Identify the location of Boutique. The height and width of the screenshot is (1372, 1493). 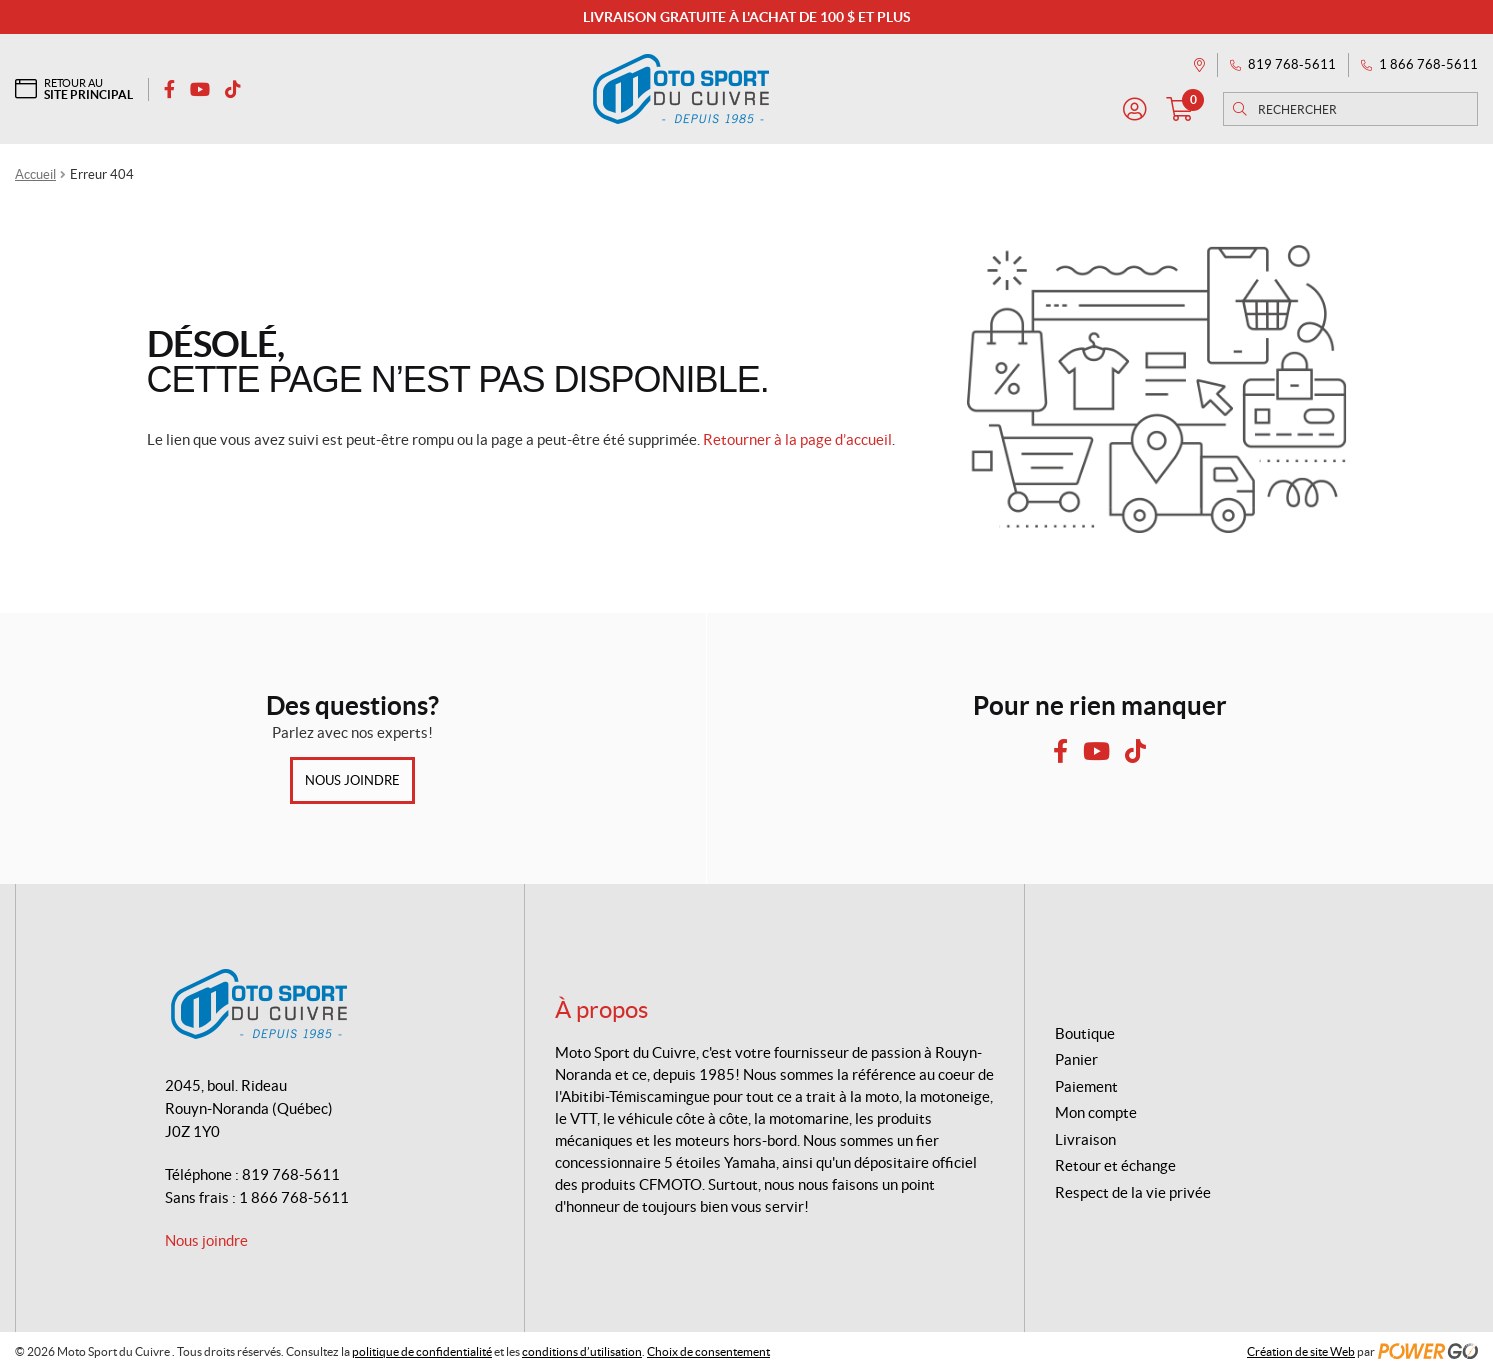
(1085, 1033).